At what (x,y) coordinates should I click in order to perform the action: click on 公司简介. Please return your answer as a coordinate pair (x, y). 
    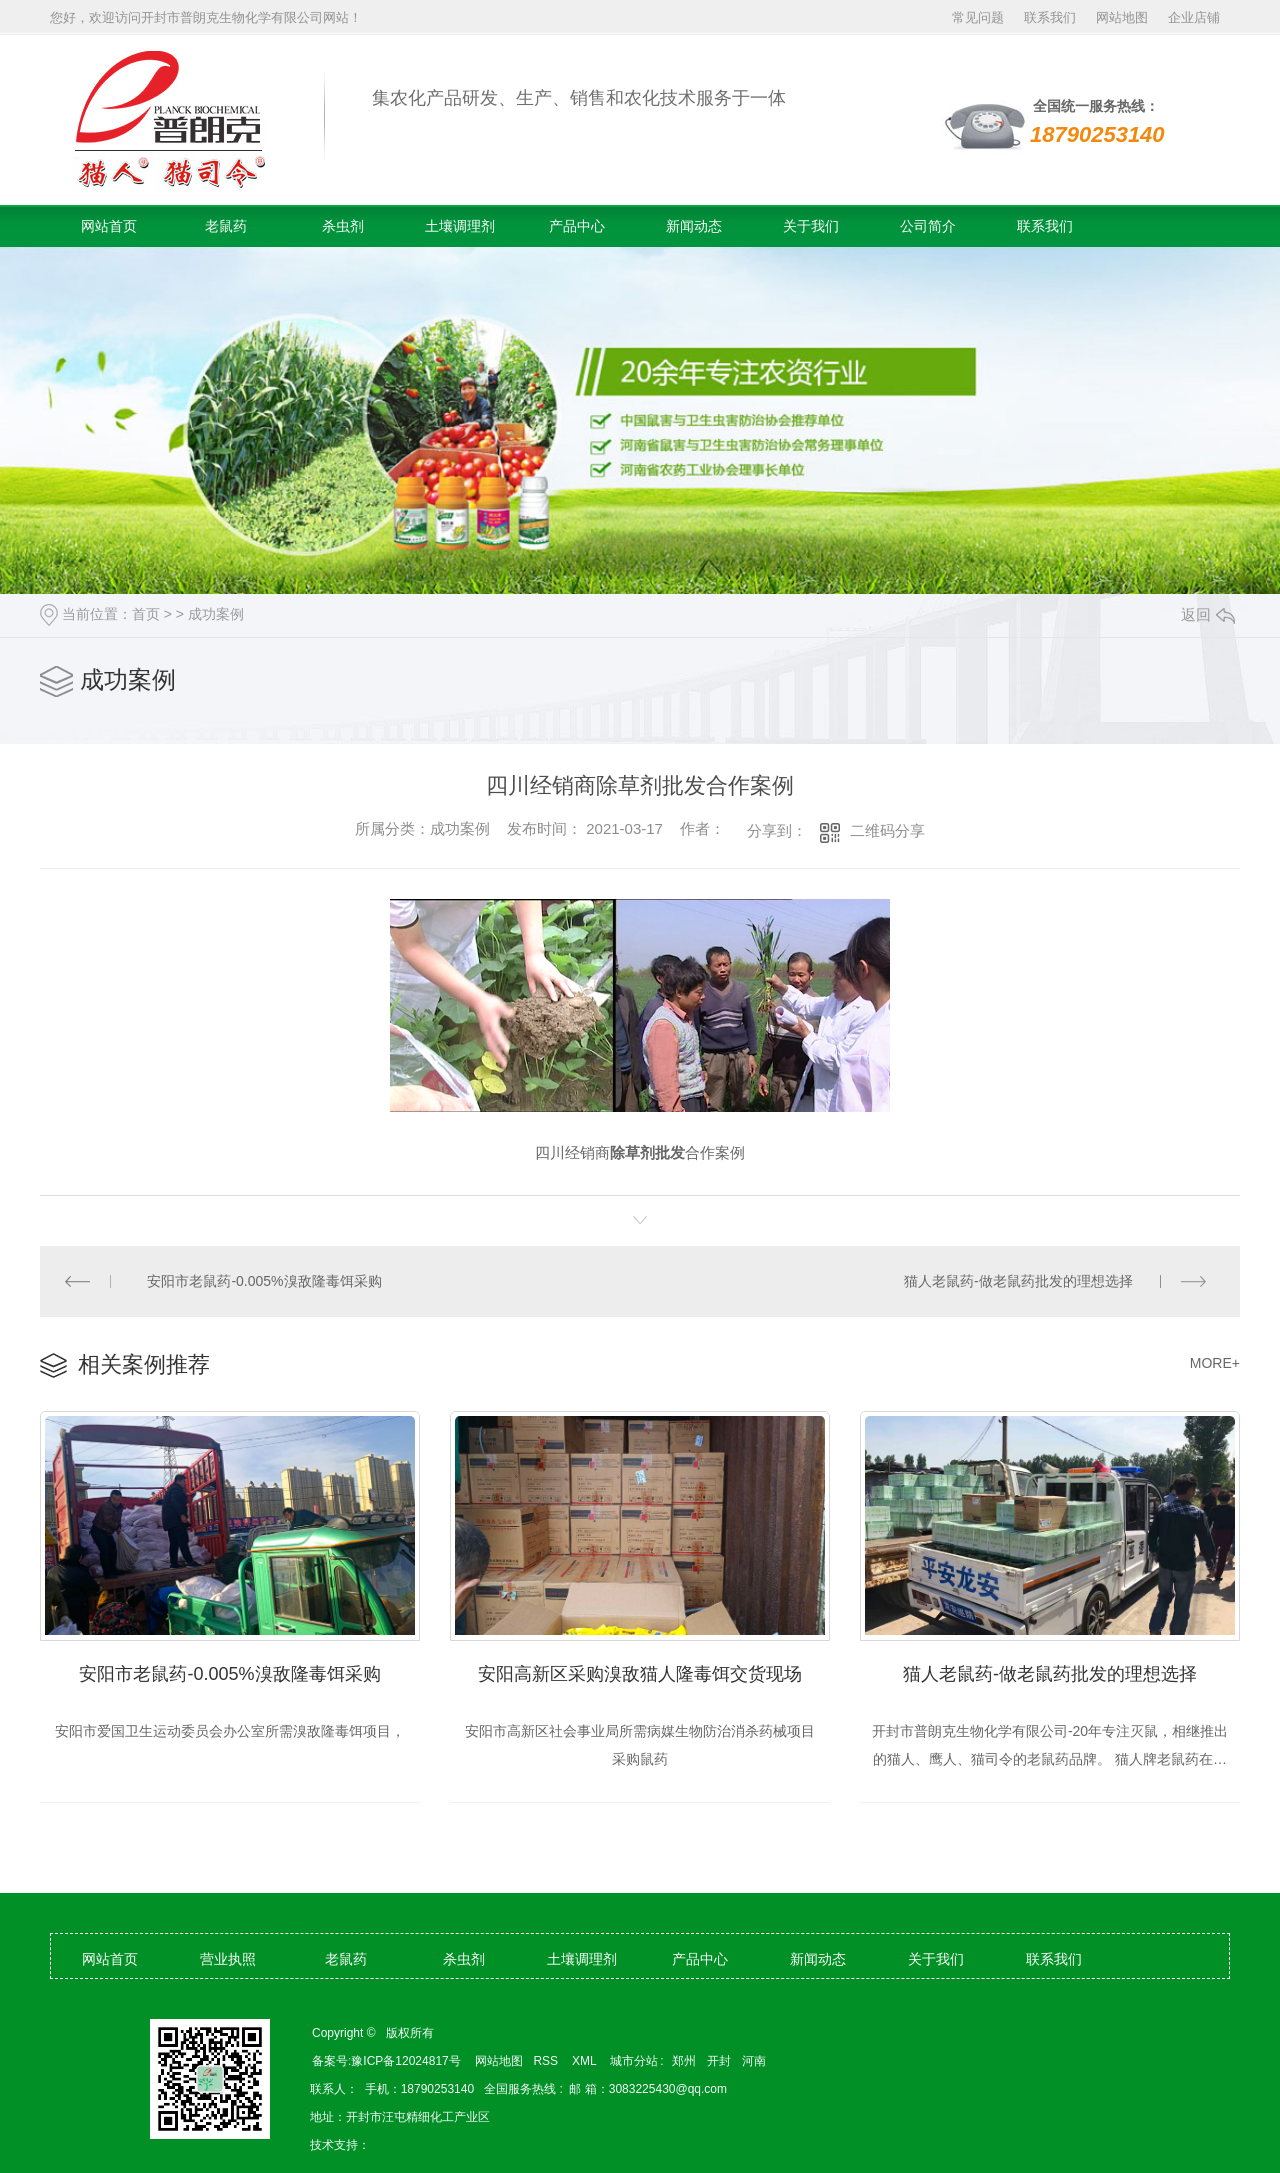
    Looking at the image, I should click on (928, 226).